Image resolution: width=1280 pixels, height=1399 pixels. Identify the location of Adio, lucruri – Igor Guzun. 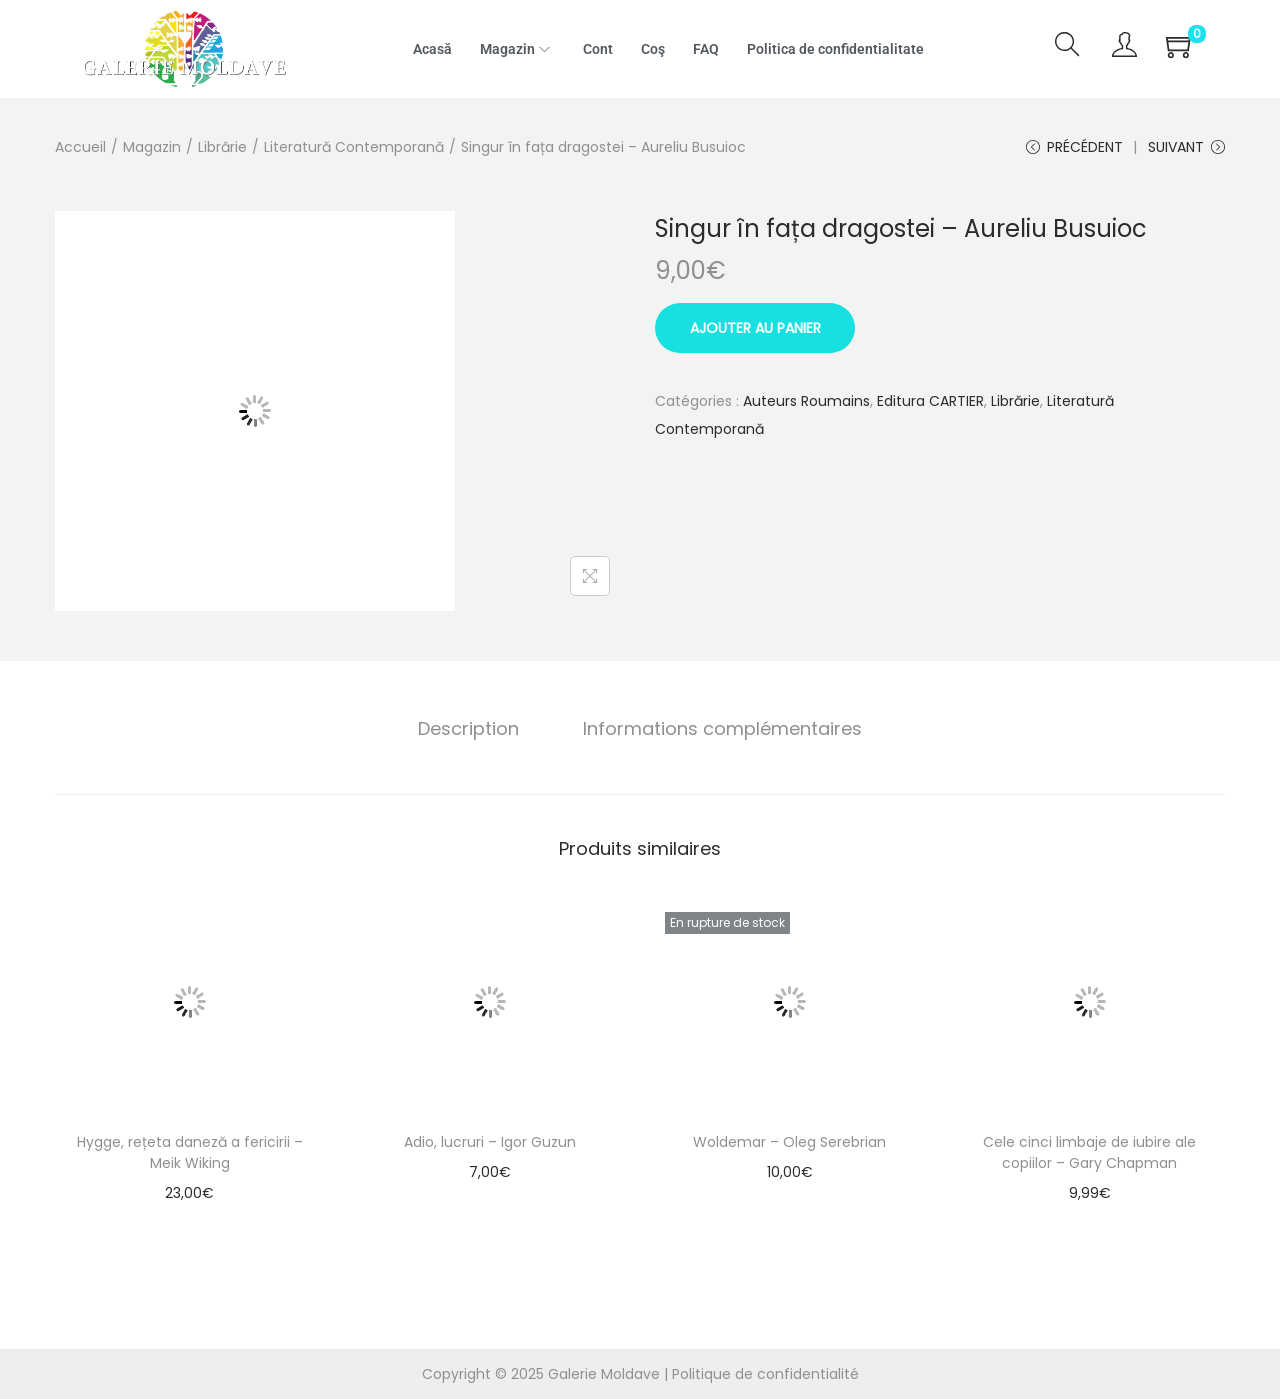
(490, 1142).